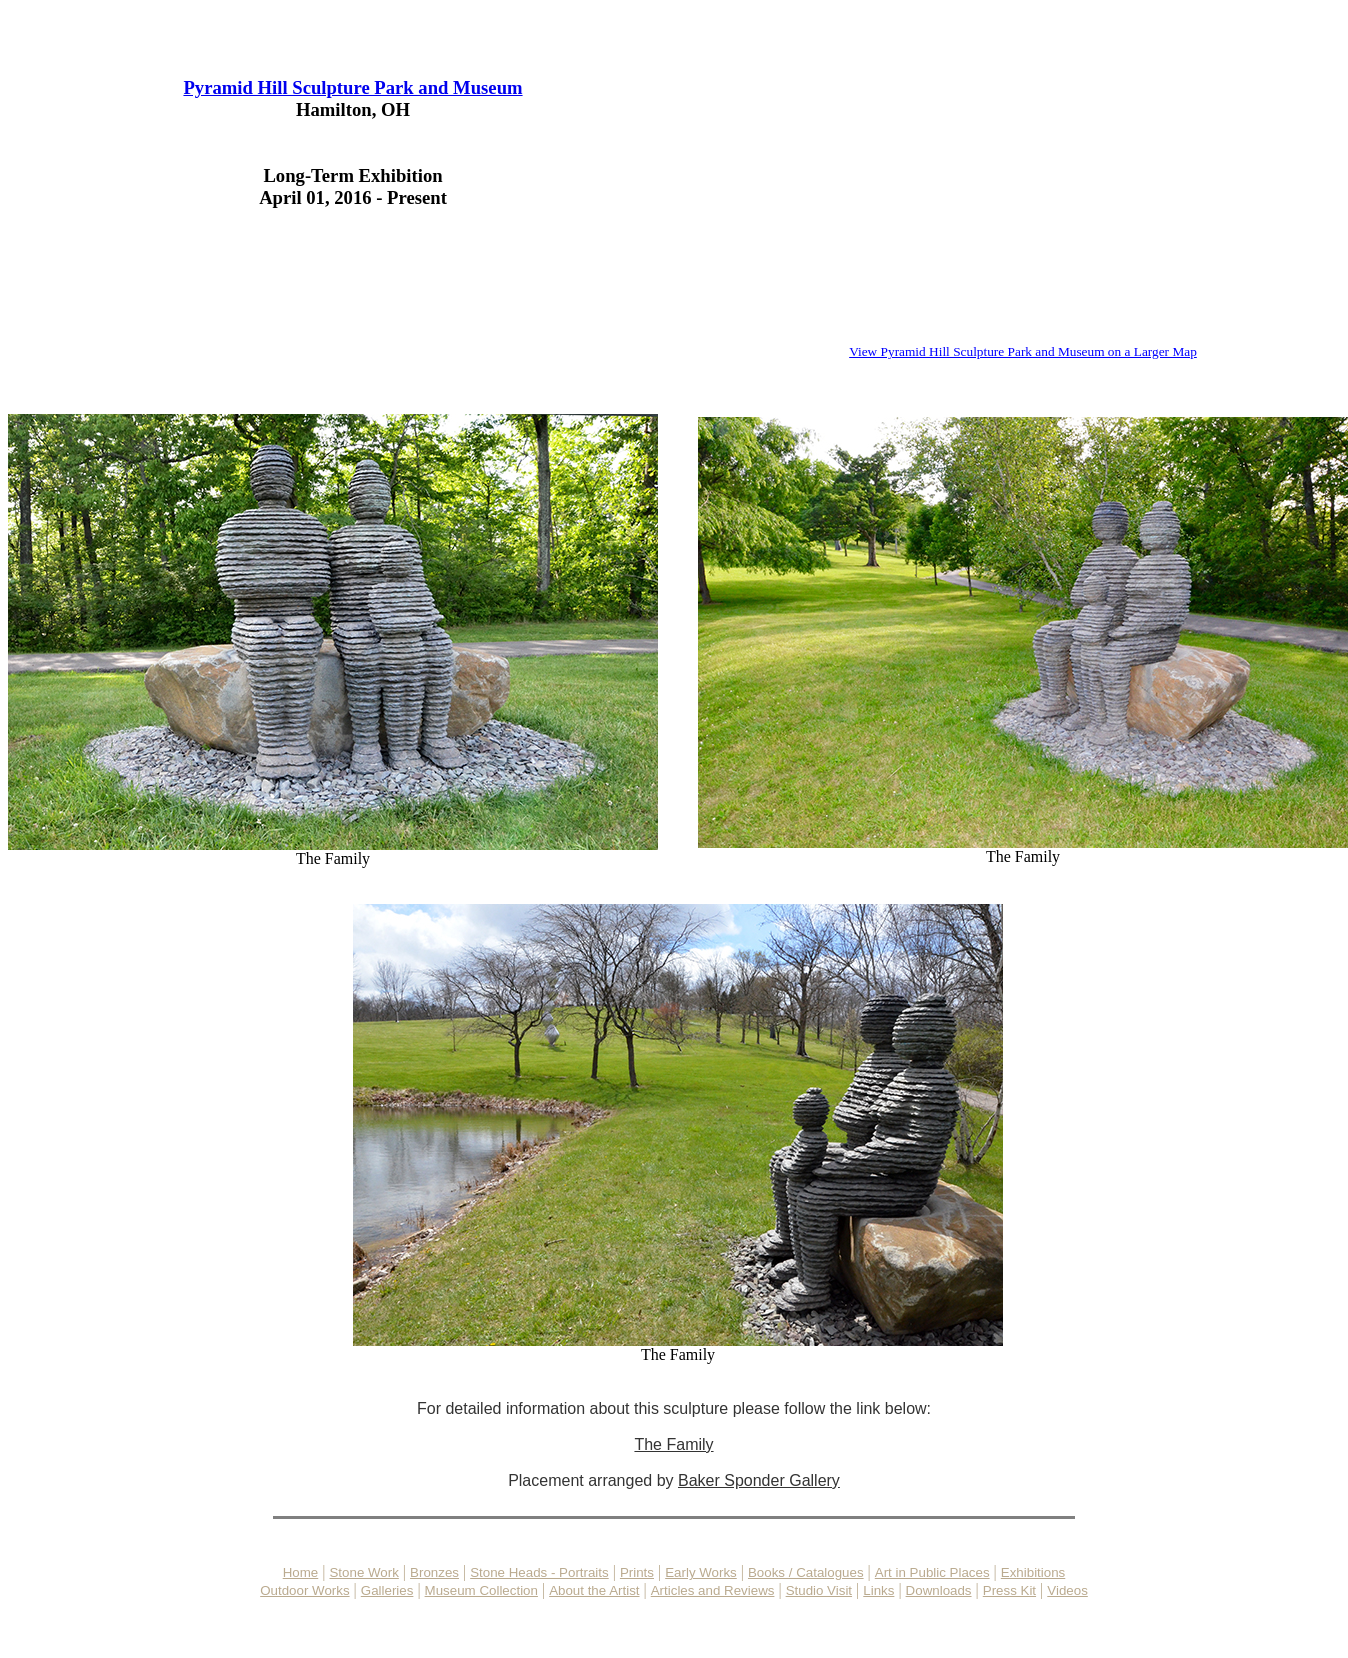 This screenshot has width=1348, height=1658. What do you see at coordinates (539, 1572) in the screenshot?
I see `Stone Heads - Portraits` at bounding box center [539, 1572].